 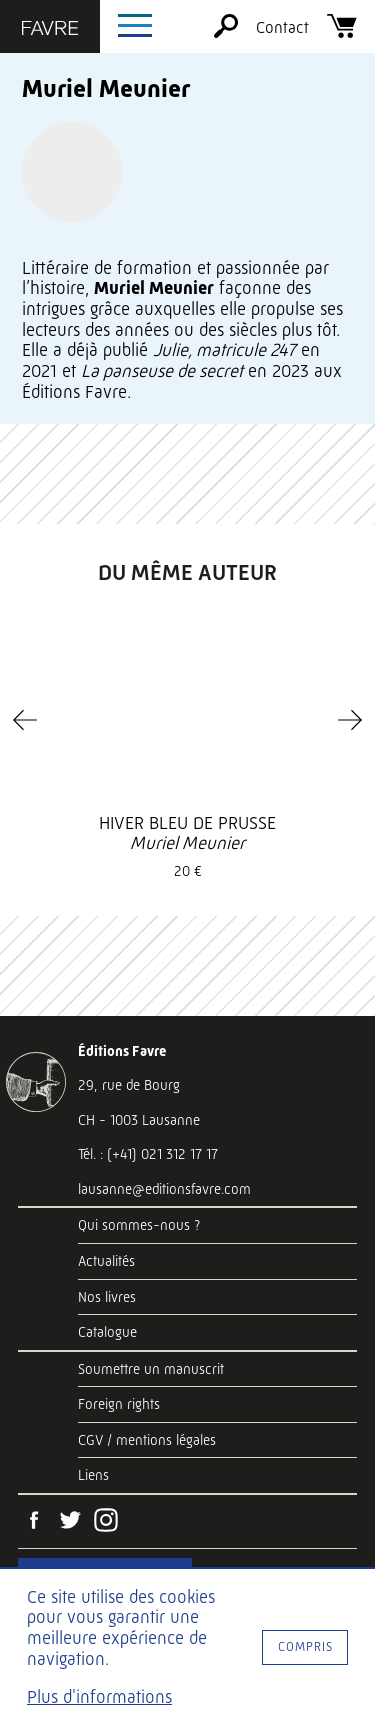 What do you see at coordinates (350, 720) in the screenshot?
I see `[Next]` at bounding box center [350, 720].